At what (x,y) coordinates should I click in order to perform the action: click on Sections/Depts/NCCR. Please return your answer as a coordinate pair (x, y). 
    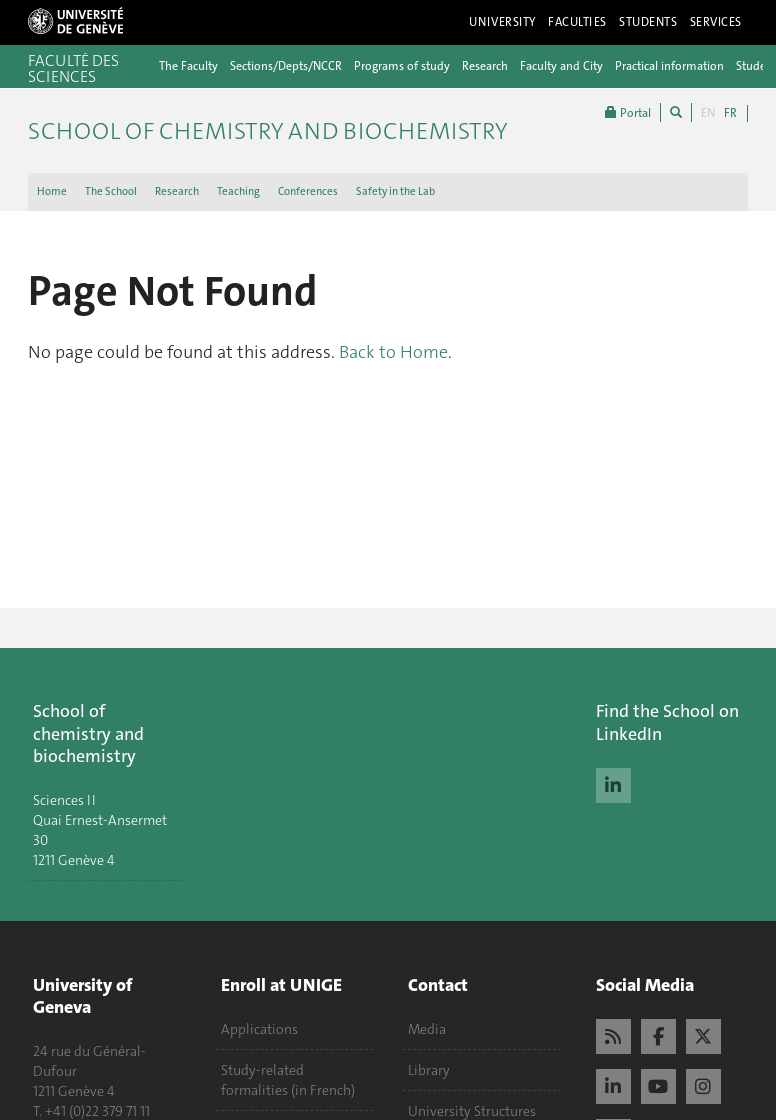
    Looking at the image, I should click on (286, 66).